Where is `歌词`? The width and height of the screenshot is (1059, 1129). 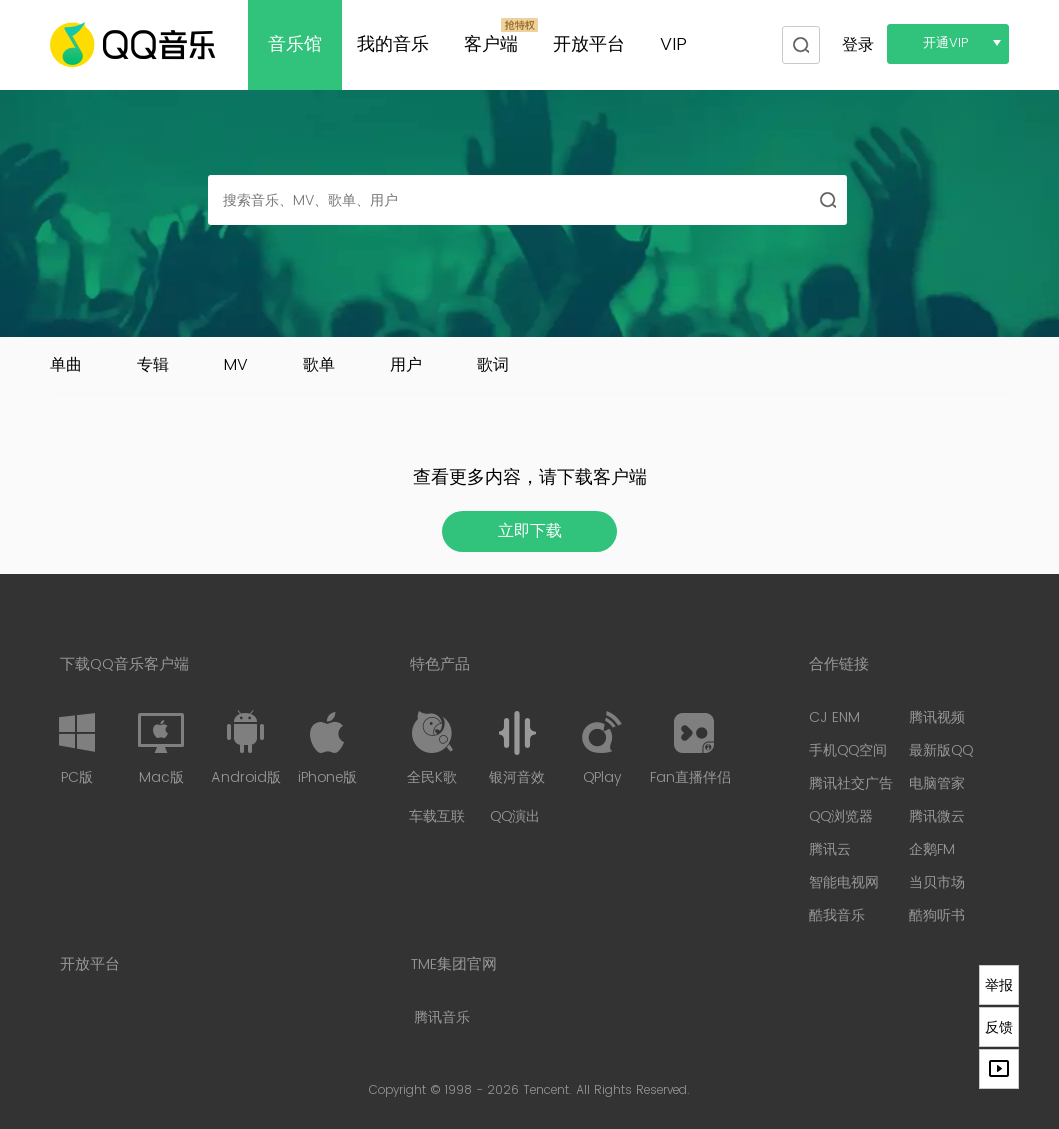 歌词 is located at coordinates (493, 365).